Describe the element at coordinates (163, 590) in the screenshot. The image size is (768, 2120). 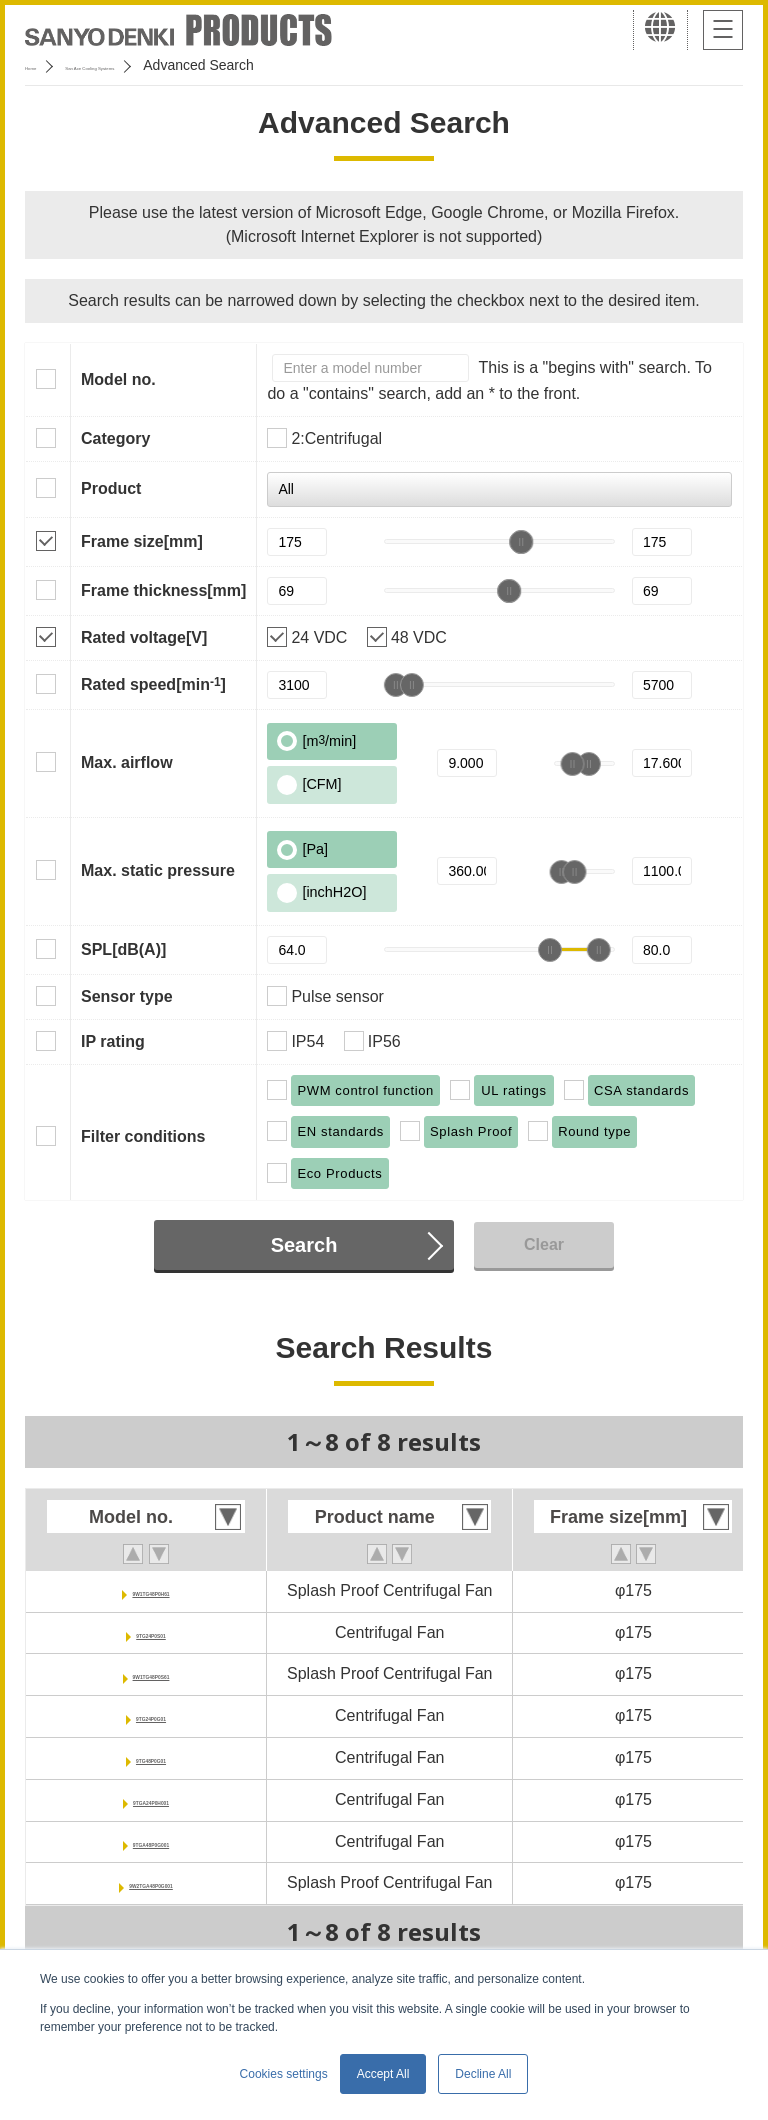
I see `Frame thickness[mm]` at that location.